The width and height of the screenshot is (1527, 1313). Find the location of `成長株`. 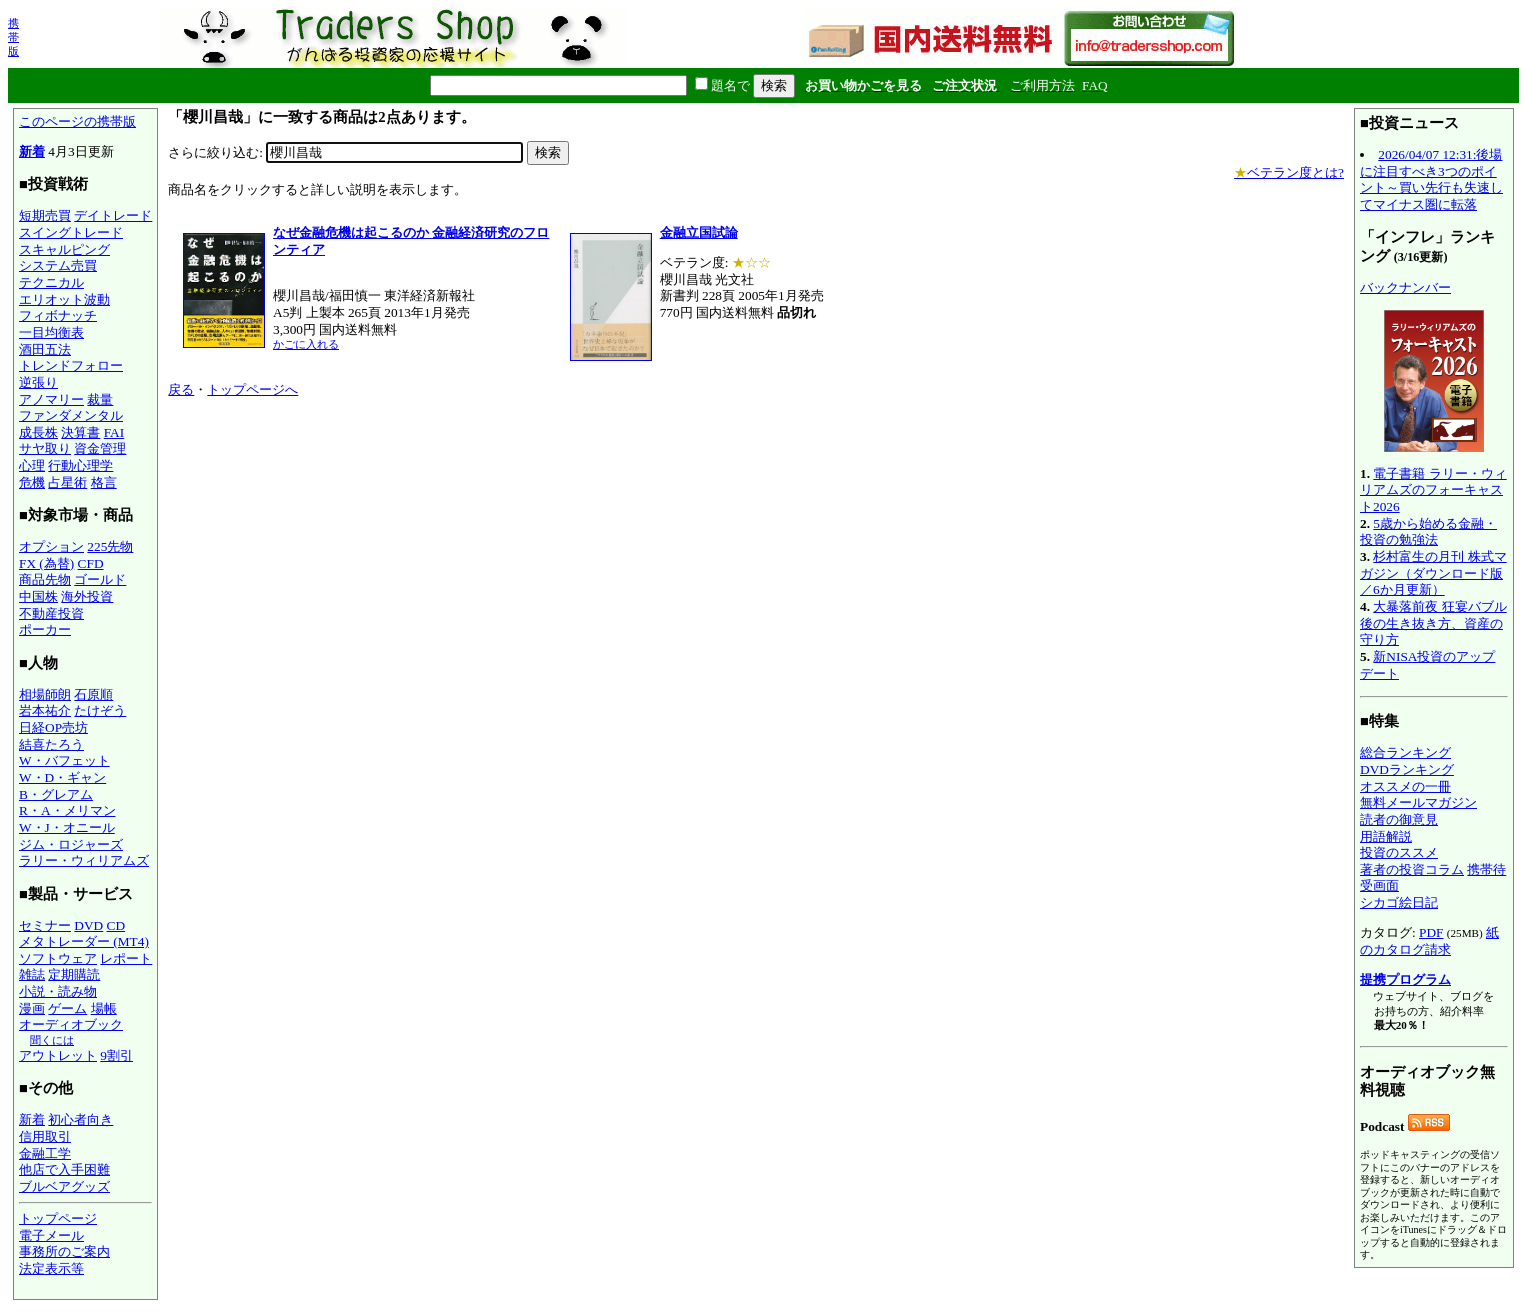

成長株 is located at coordinates (38, 432).